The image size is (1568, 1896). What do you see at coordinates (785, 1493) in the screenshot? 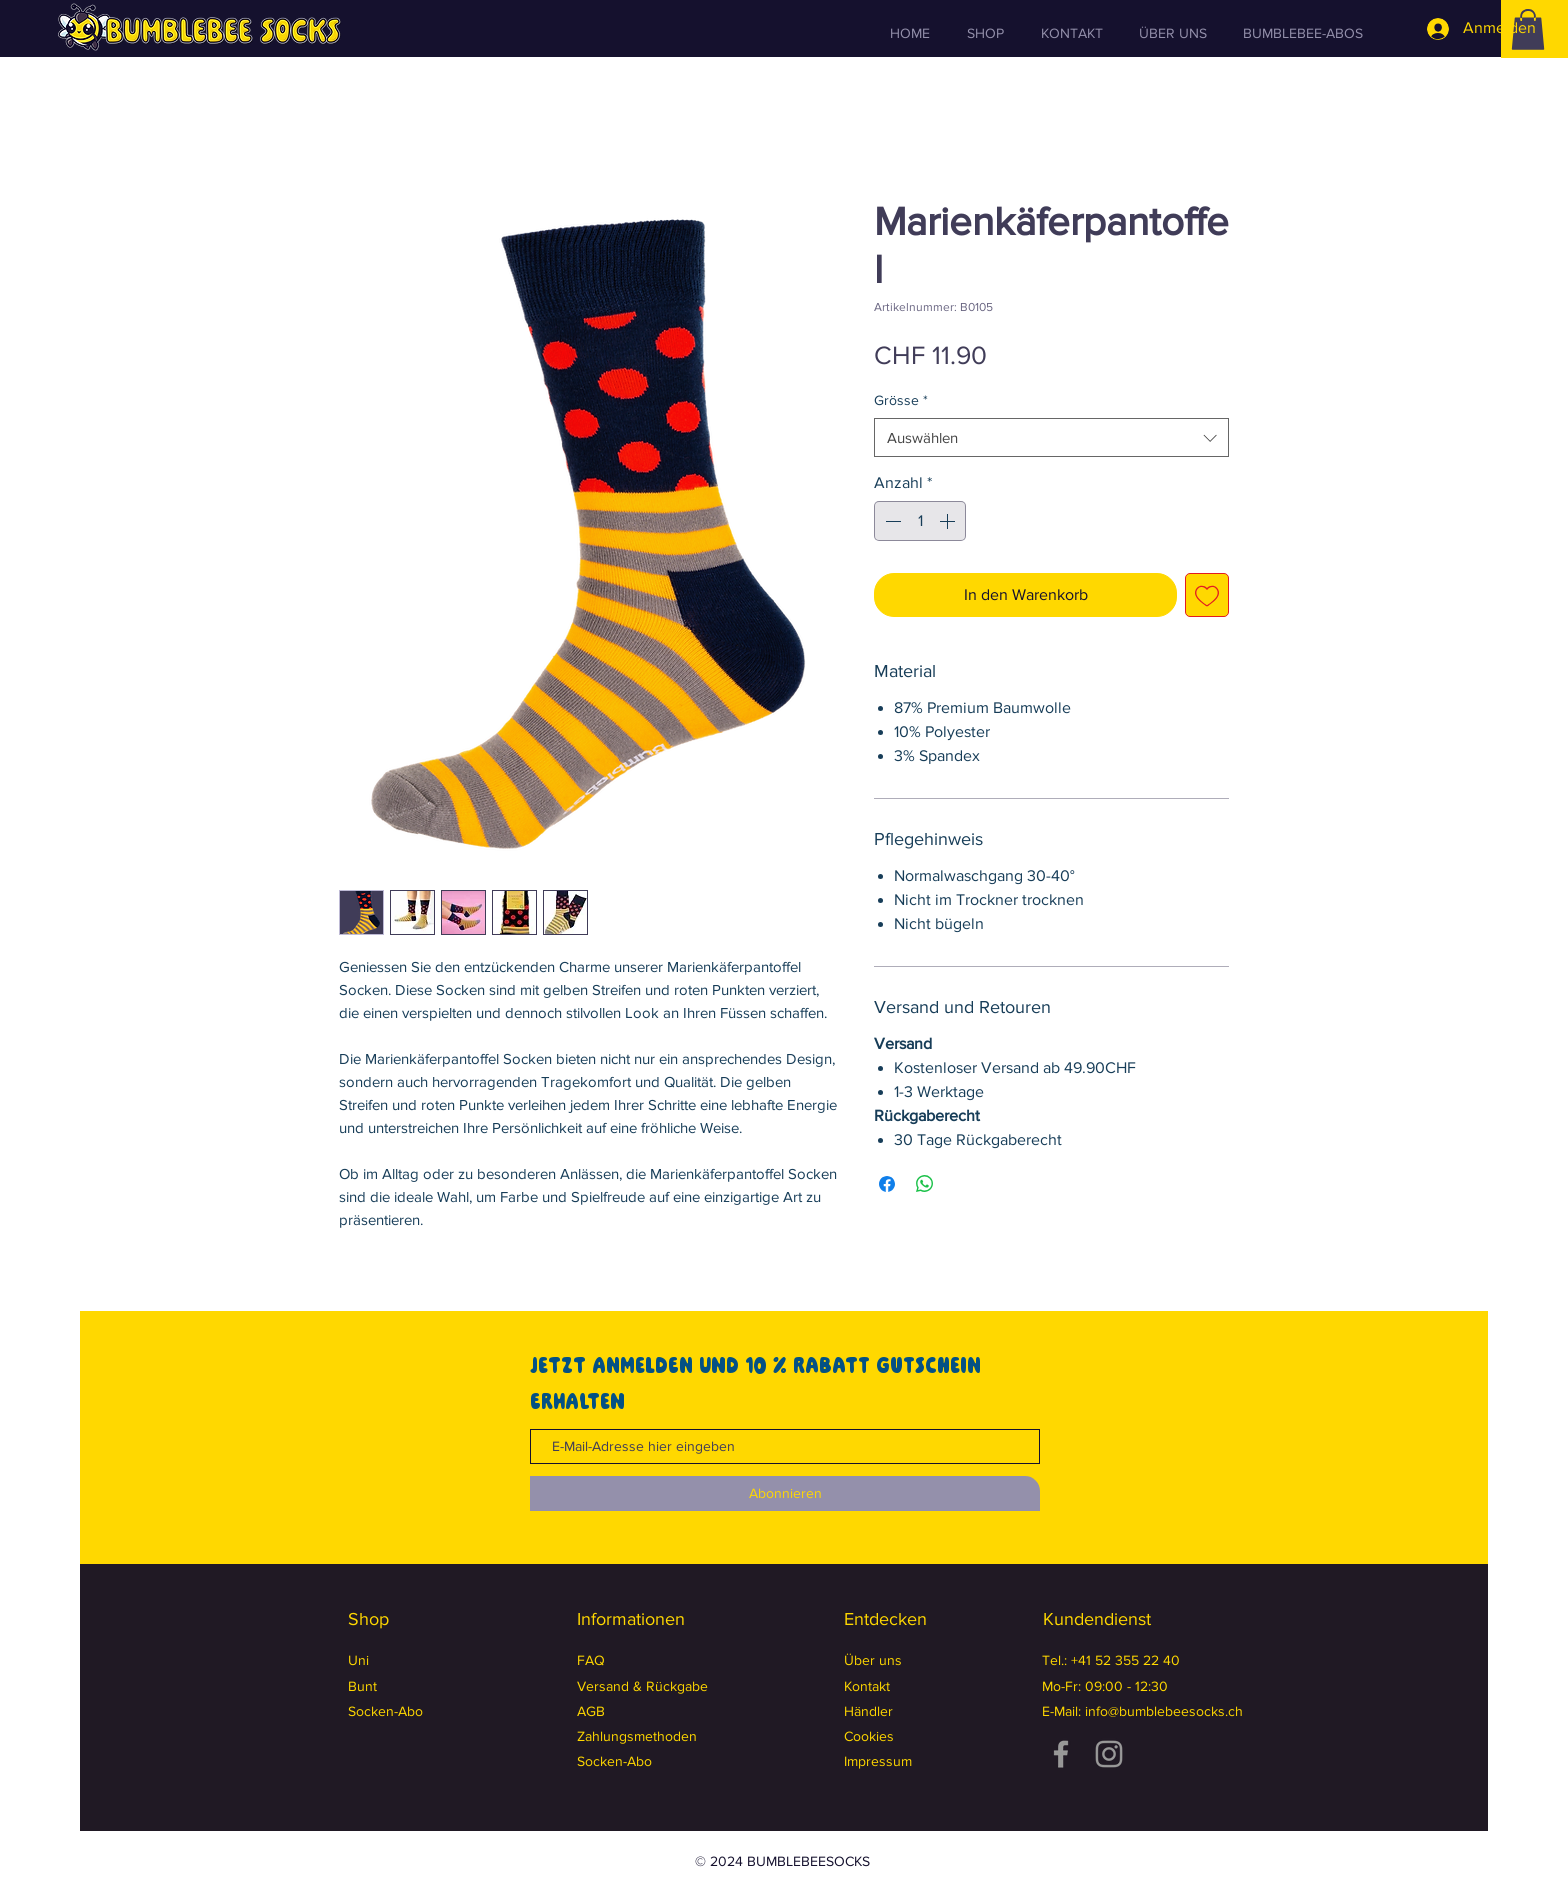
I see `[Abonnieren]` at bounding box center [785, 1493].